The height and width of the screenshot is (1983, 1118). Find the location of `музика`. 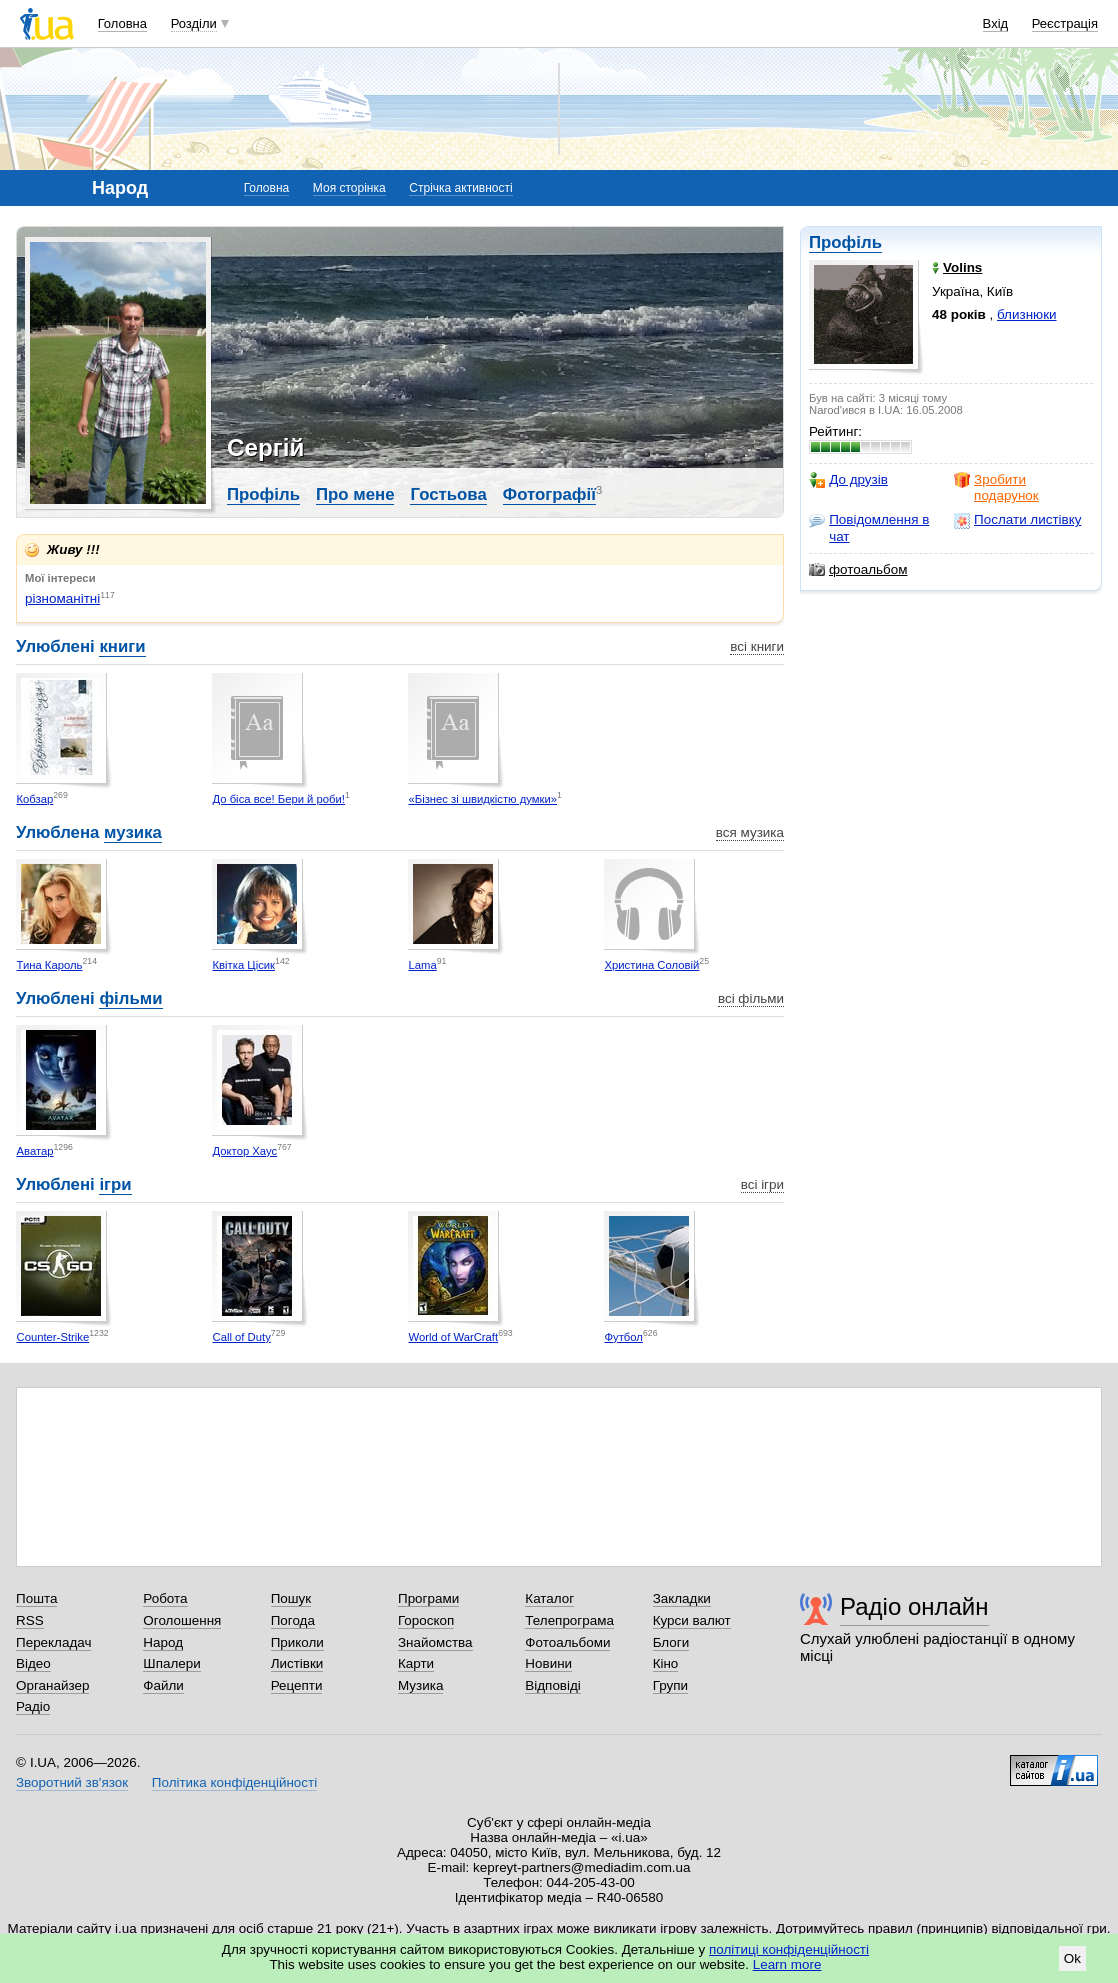

музика is located at coordinates (133, 832).